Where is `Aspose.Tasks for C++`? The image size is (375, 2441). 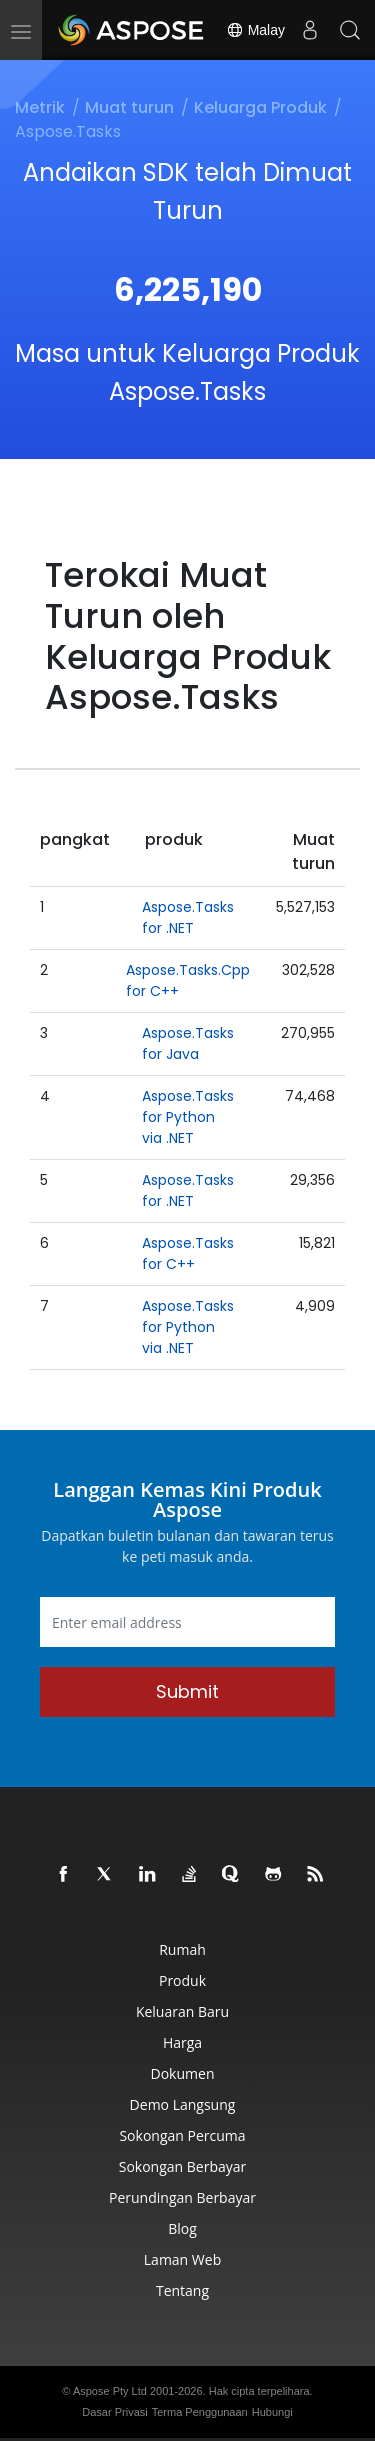 Aspose.Tasks for C++ is located at coordinates (188, 1253).